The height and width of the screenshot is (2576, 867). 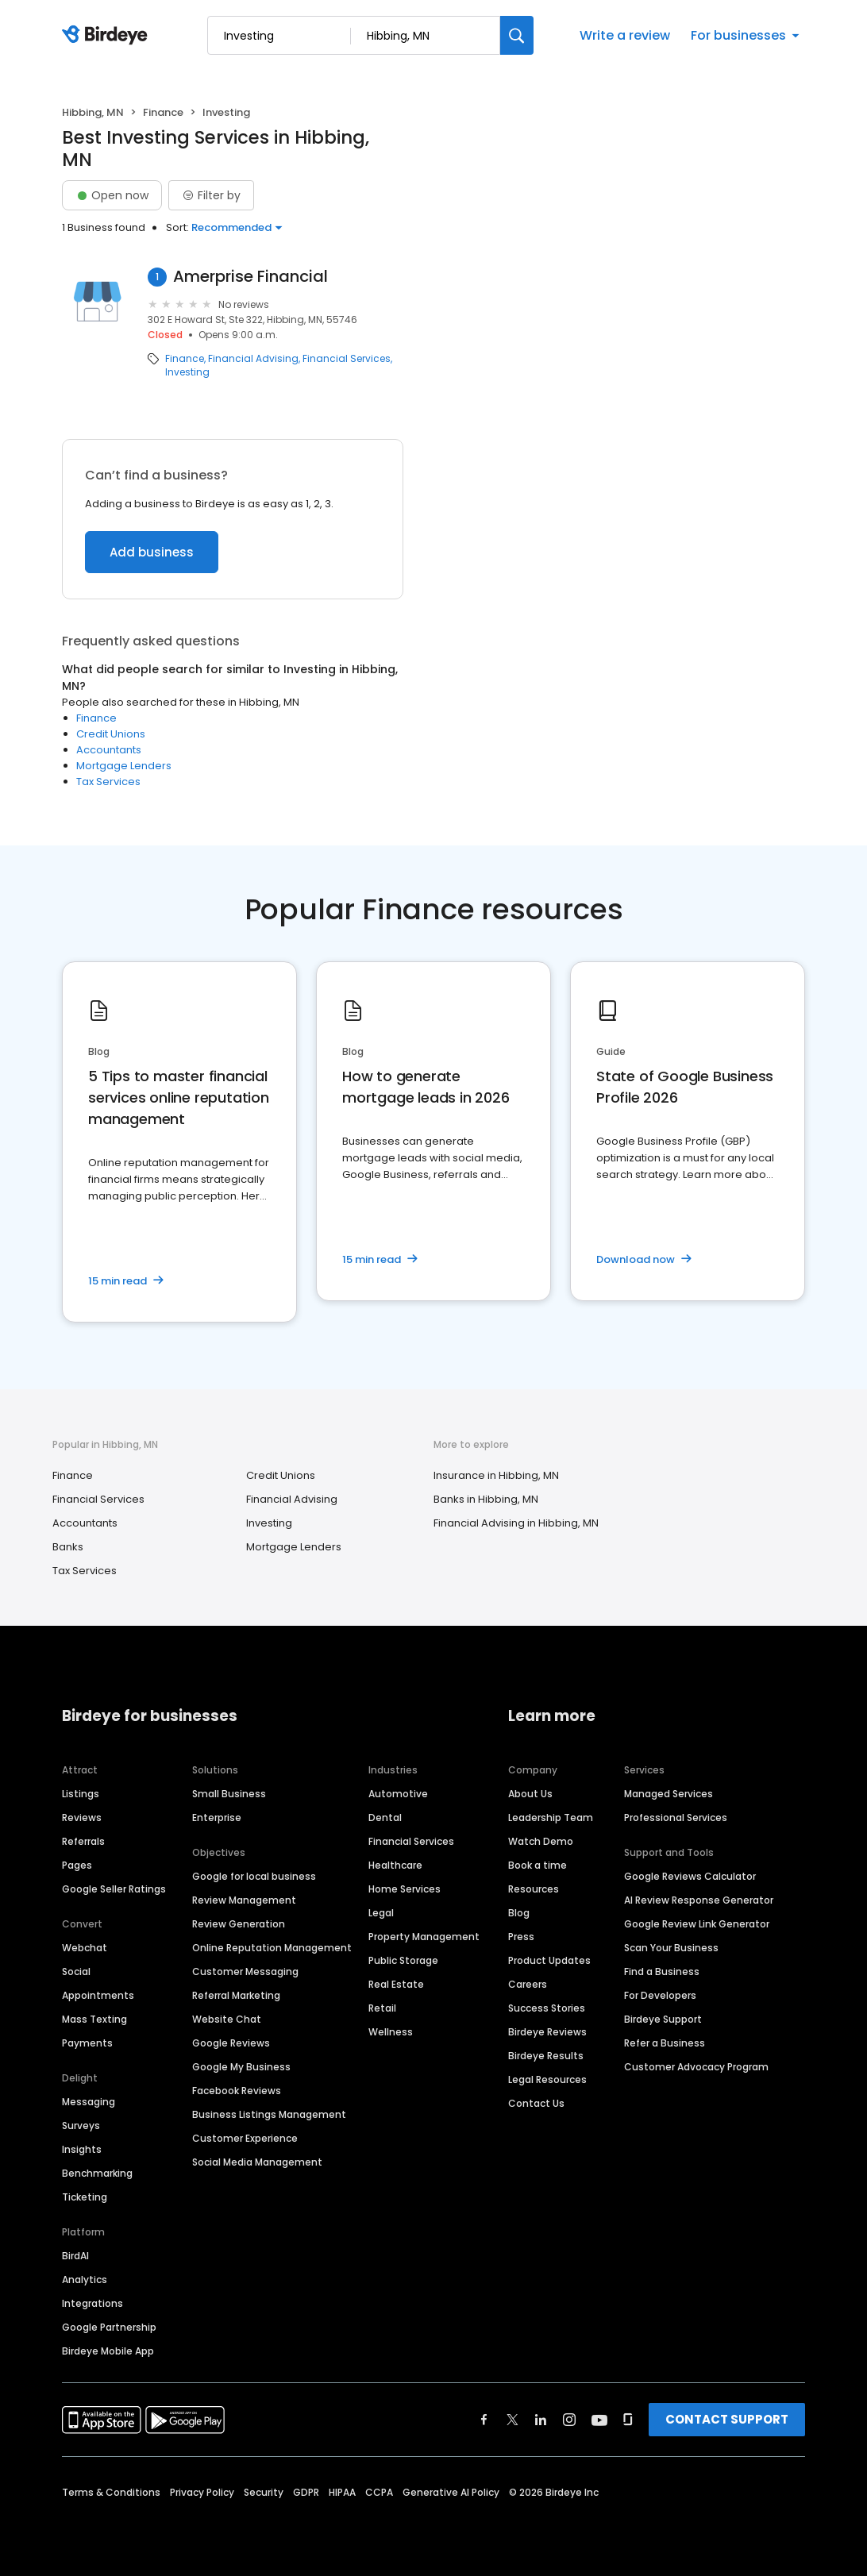 What do you see at coordinates (540, 2419) in the screenshot?
I see `[Find Birdeye on linkedin]` at bounding box center [540, 2419].